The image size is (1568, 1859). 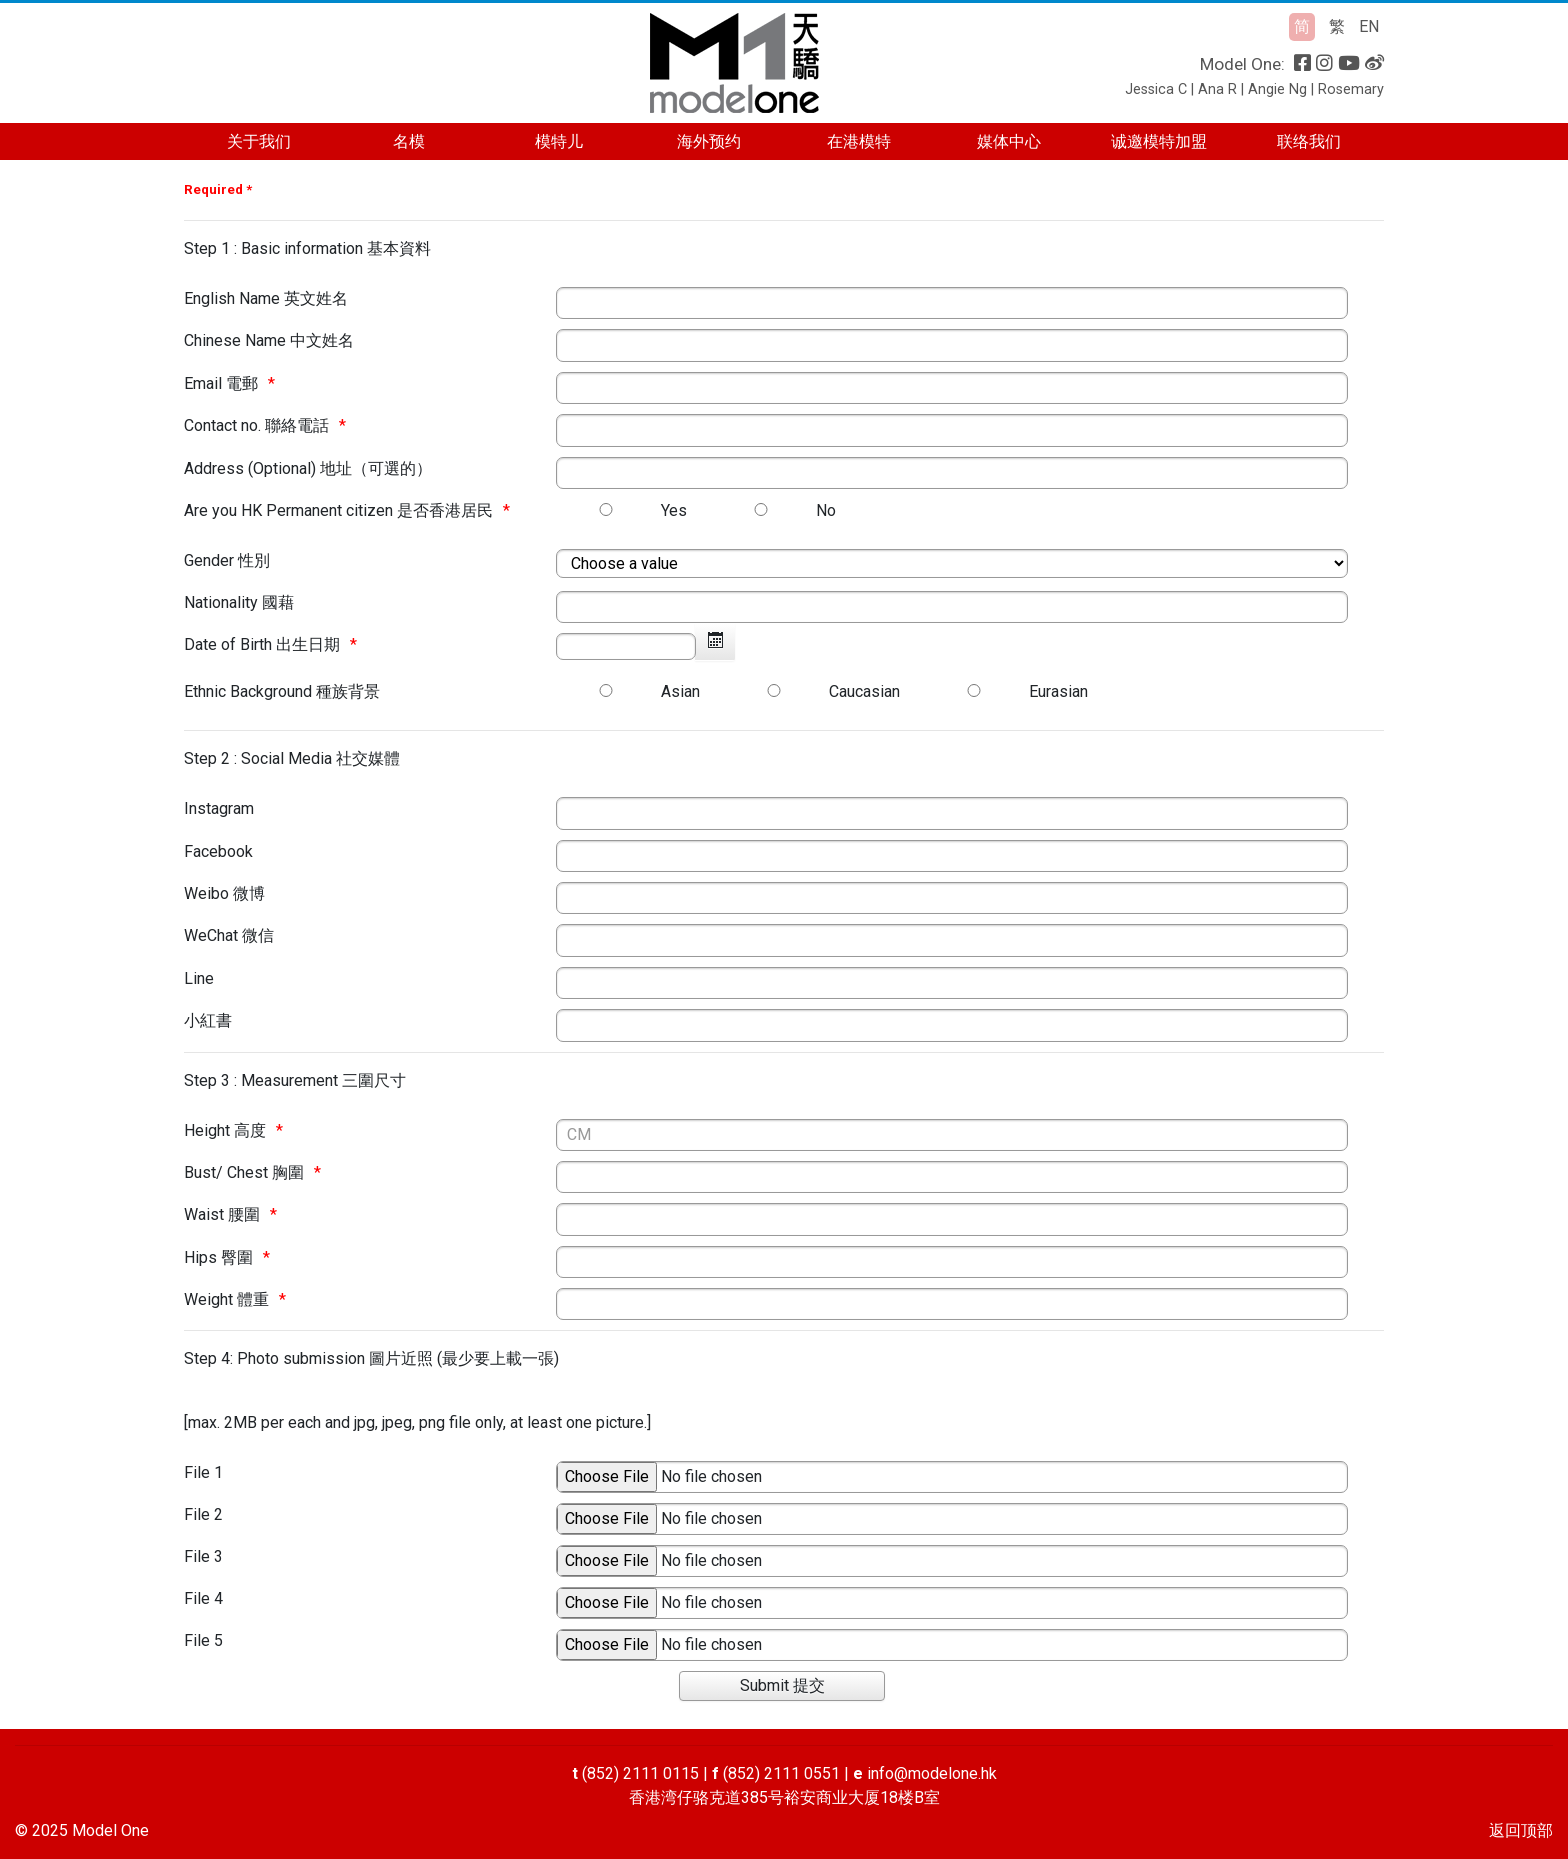 What do you see at coordinates (1277, 89) in the screenshot?
I see `Angie Ng` at bounding box center [1277, 89].